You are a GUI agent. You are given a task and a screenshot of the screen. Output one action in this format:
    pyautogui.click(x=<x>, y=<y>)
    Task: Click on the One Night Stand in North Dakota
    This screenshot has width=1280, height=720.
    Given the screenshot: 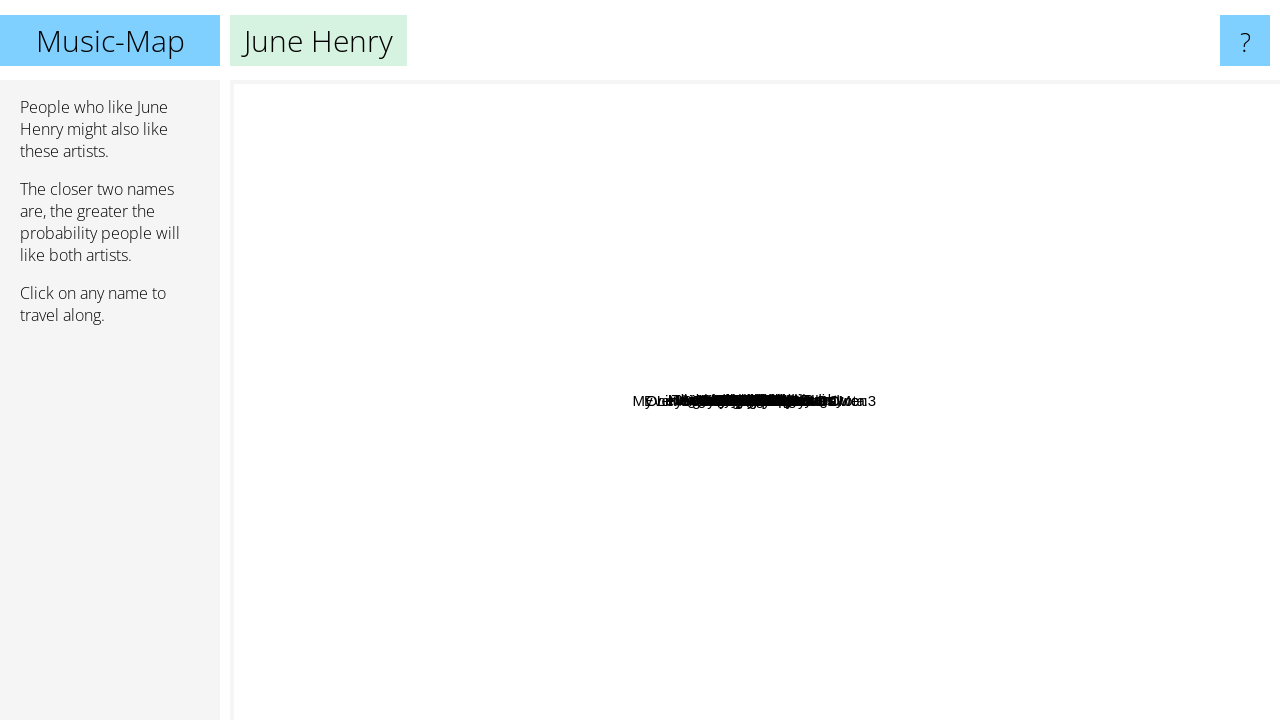 What is the action you would take?
    pyautogui.click(x=618, y=515)
    